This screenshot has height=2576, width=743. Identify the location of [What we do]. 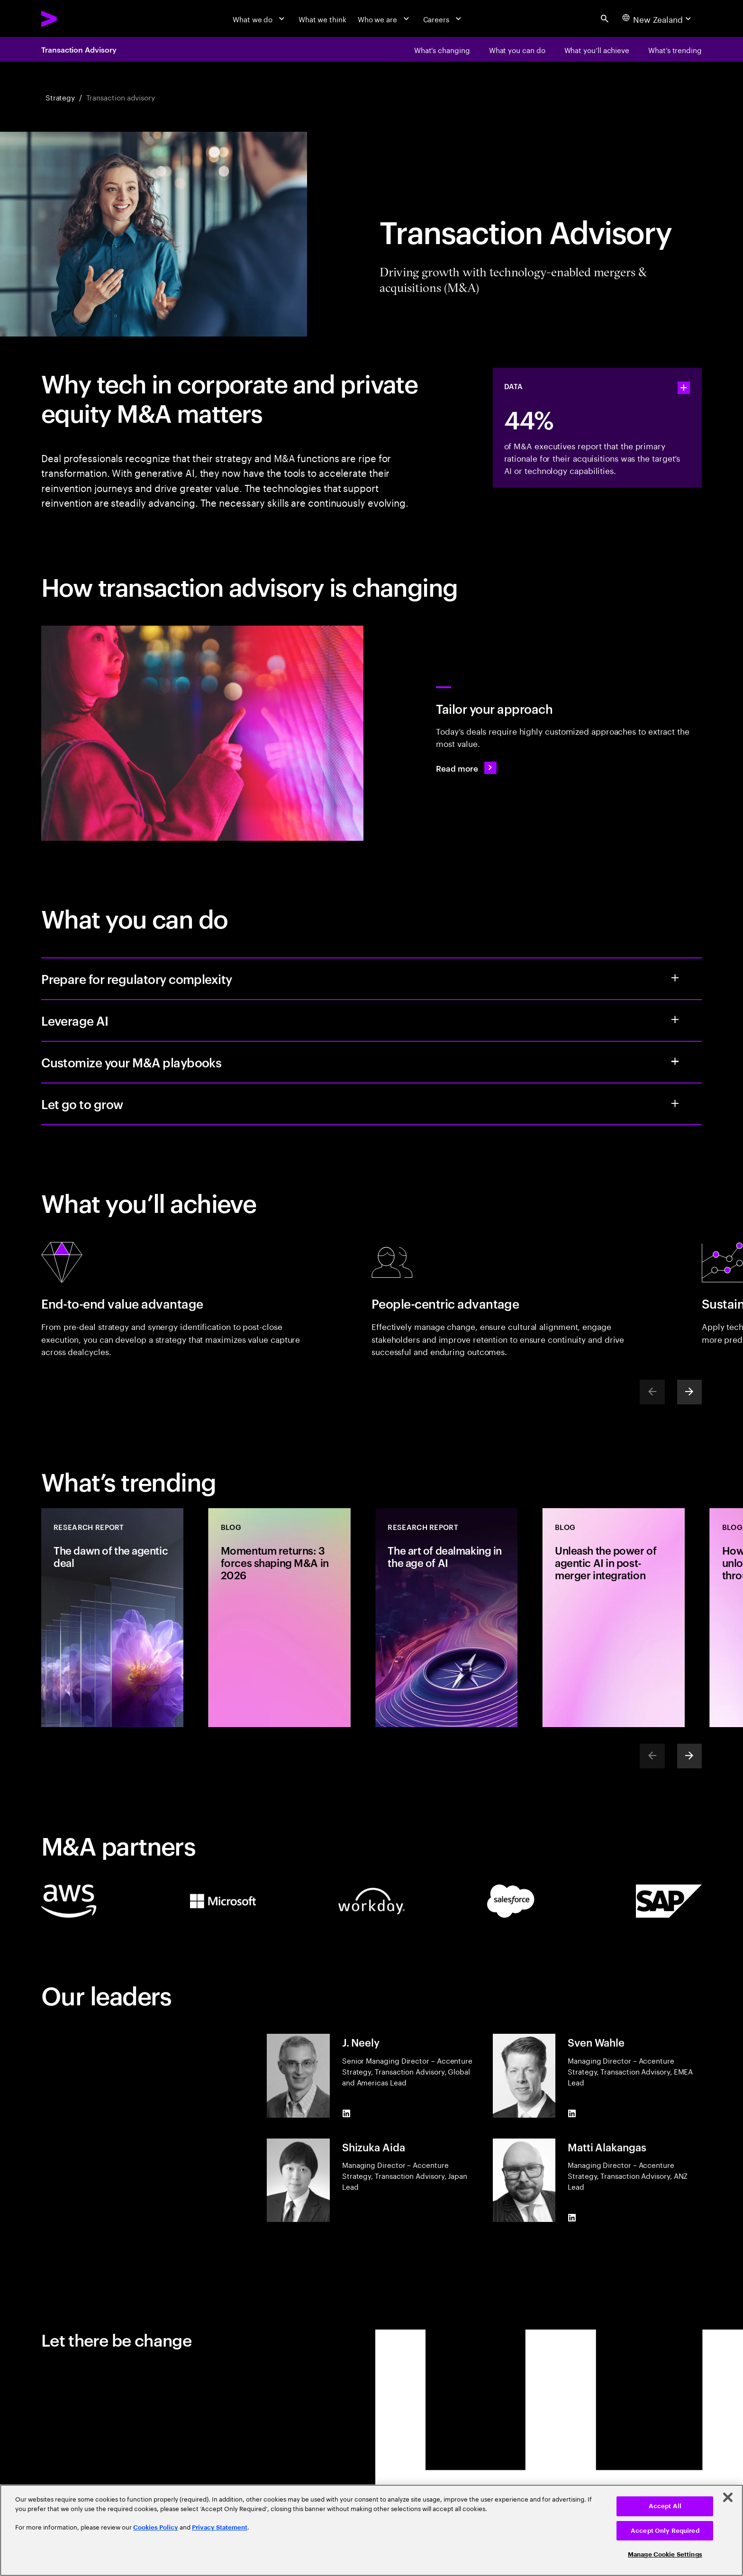
(260, 18).